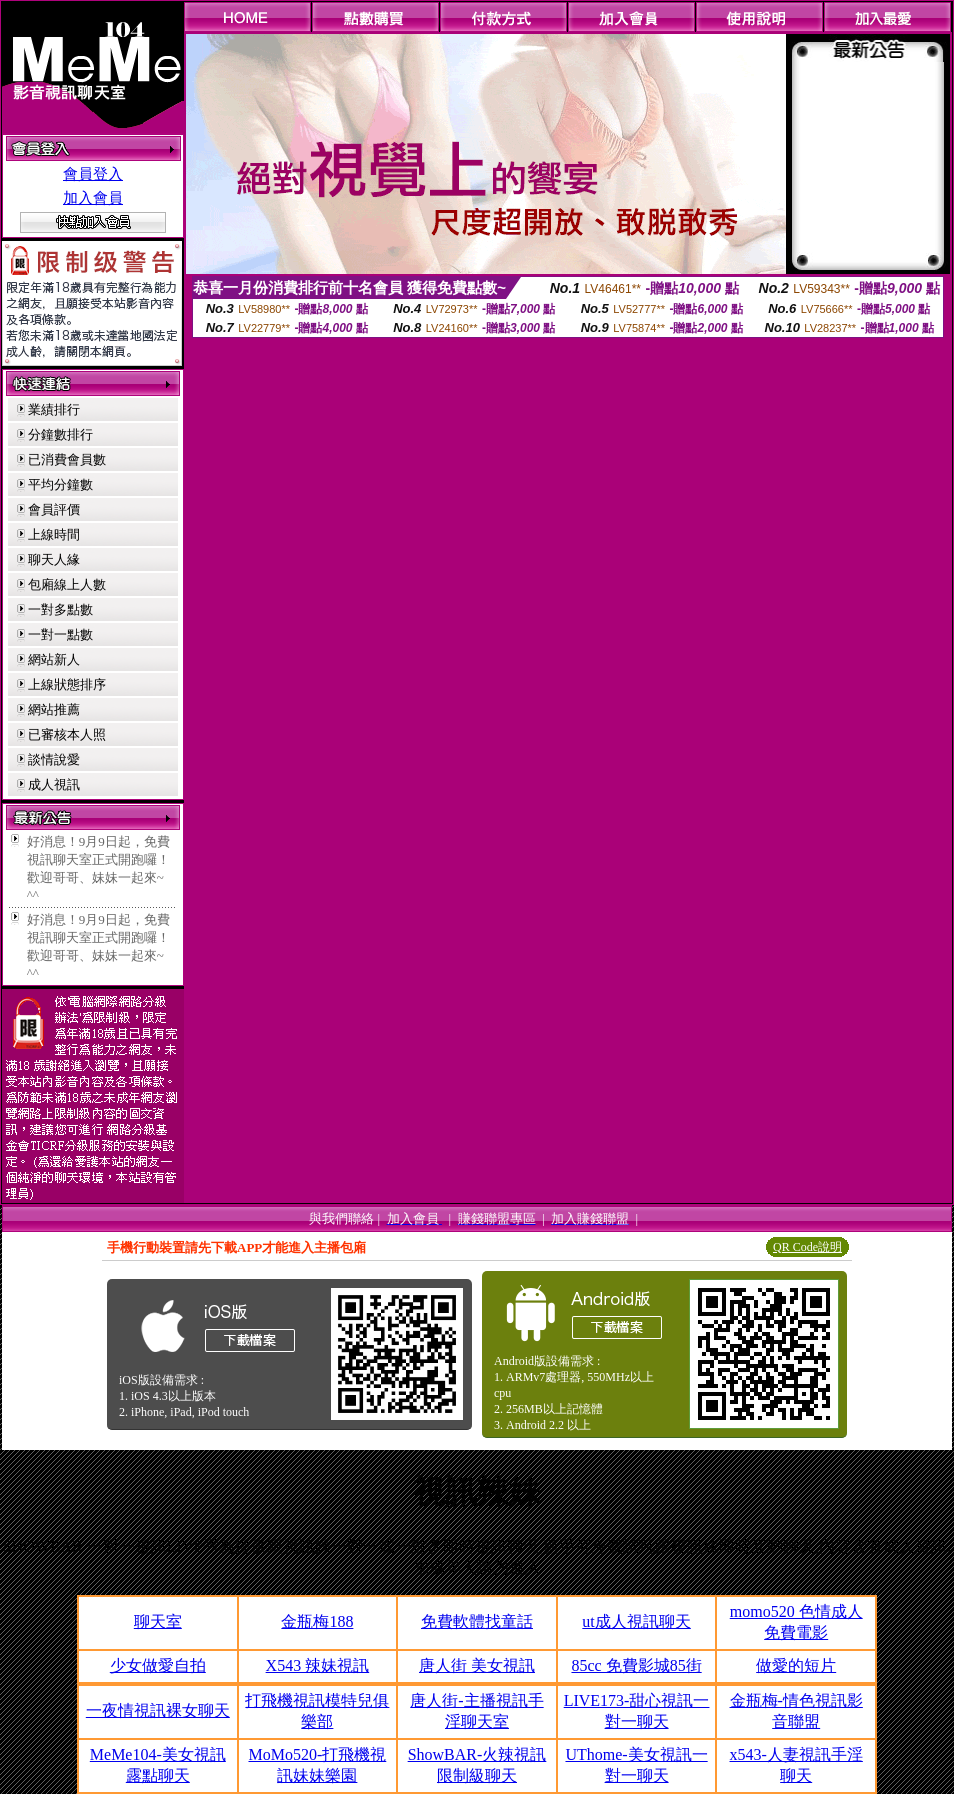 This screenshot has height=1794, width=954. Describe the element at coordinates (318, 1665) in the screenshot. I see `X543 辣妹視訊` at that location.